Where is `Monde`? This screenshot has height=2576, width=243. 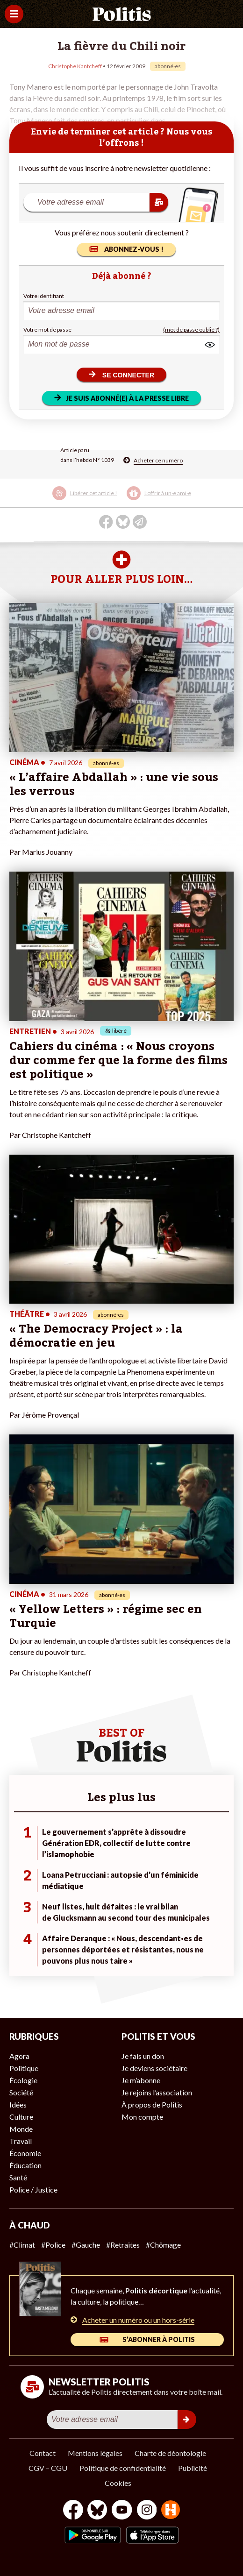 Monde is located at coordinates (21, 2128).